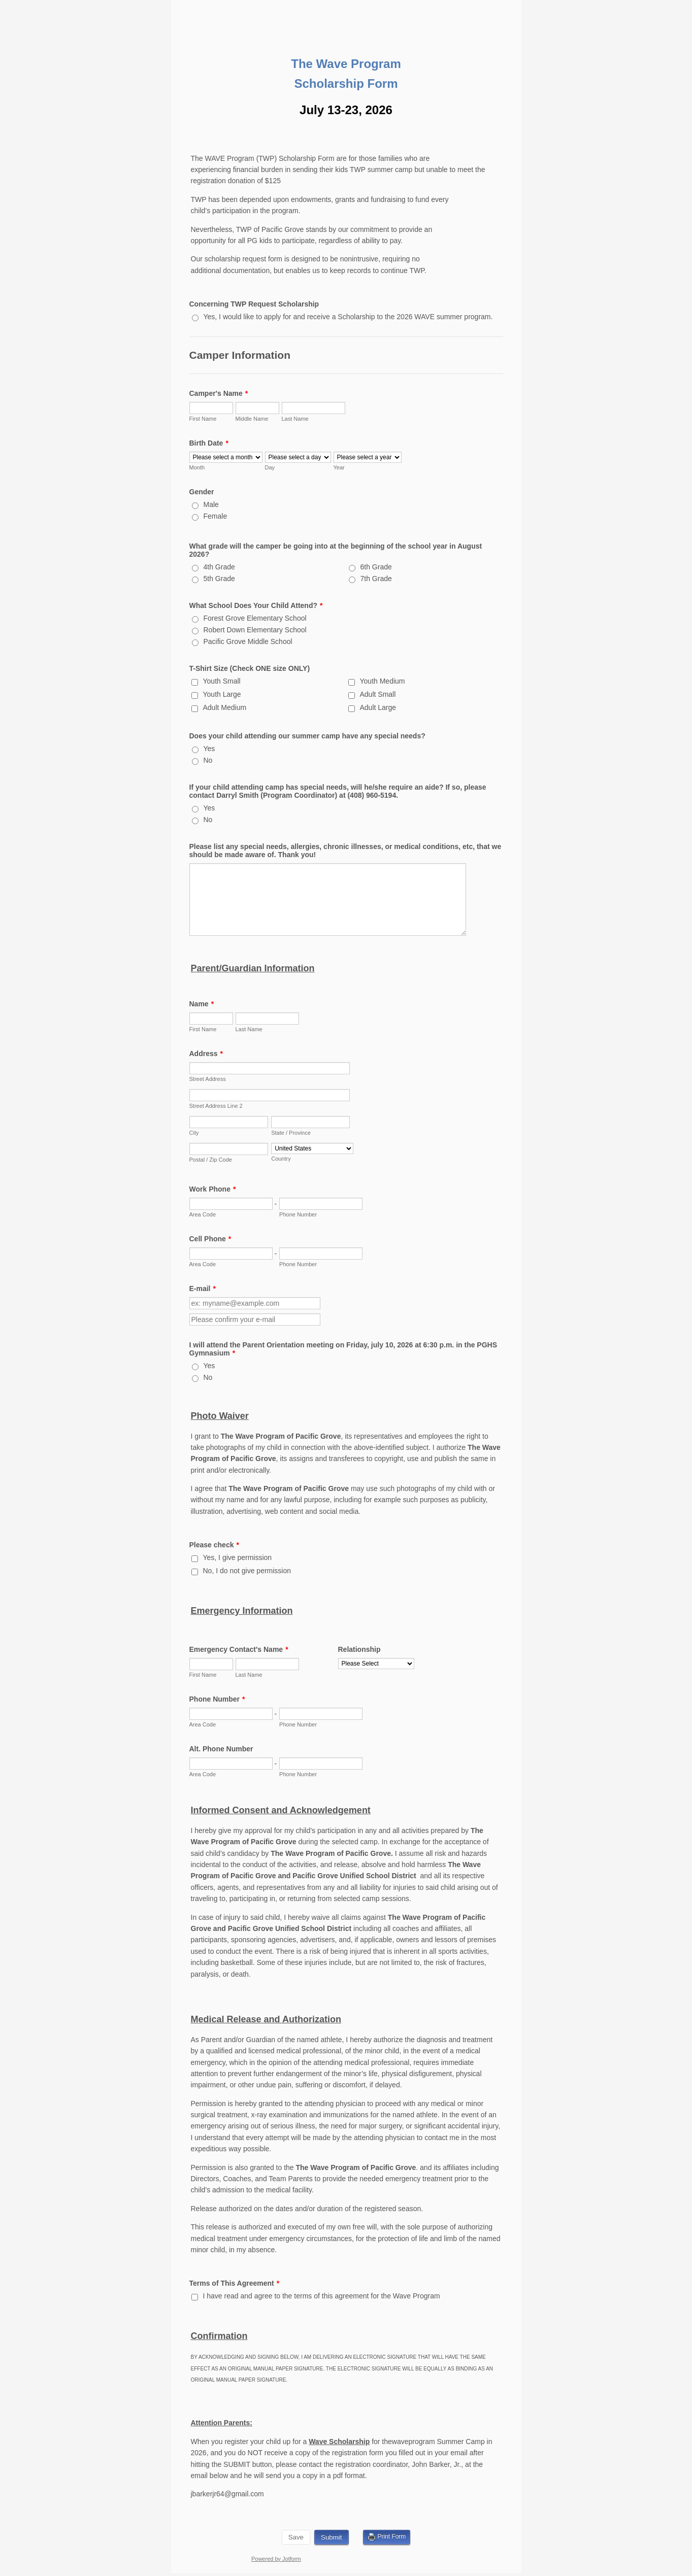 The height and width of the screenshot is (2576, 692). I want to click on Powered by Jotform, so click(276, 2559).